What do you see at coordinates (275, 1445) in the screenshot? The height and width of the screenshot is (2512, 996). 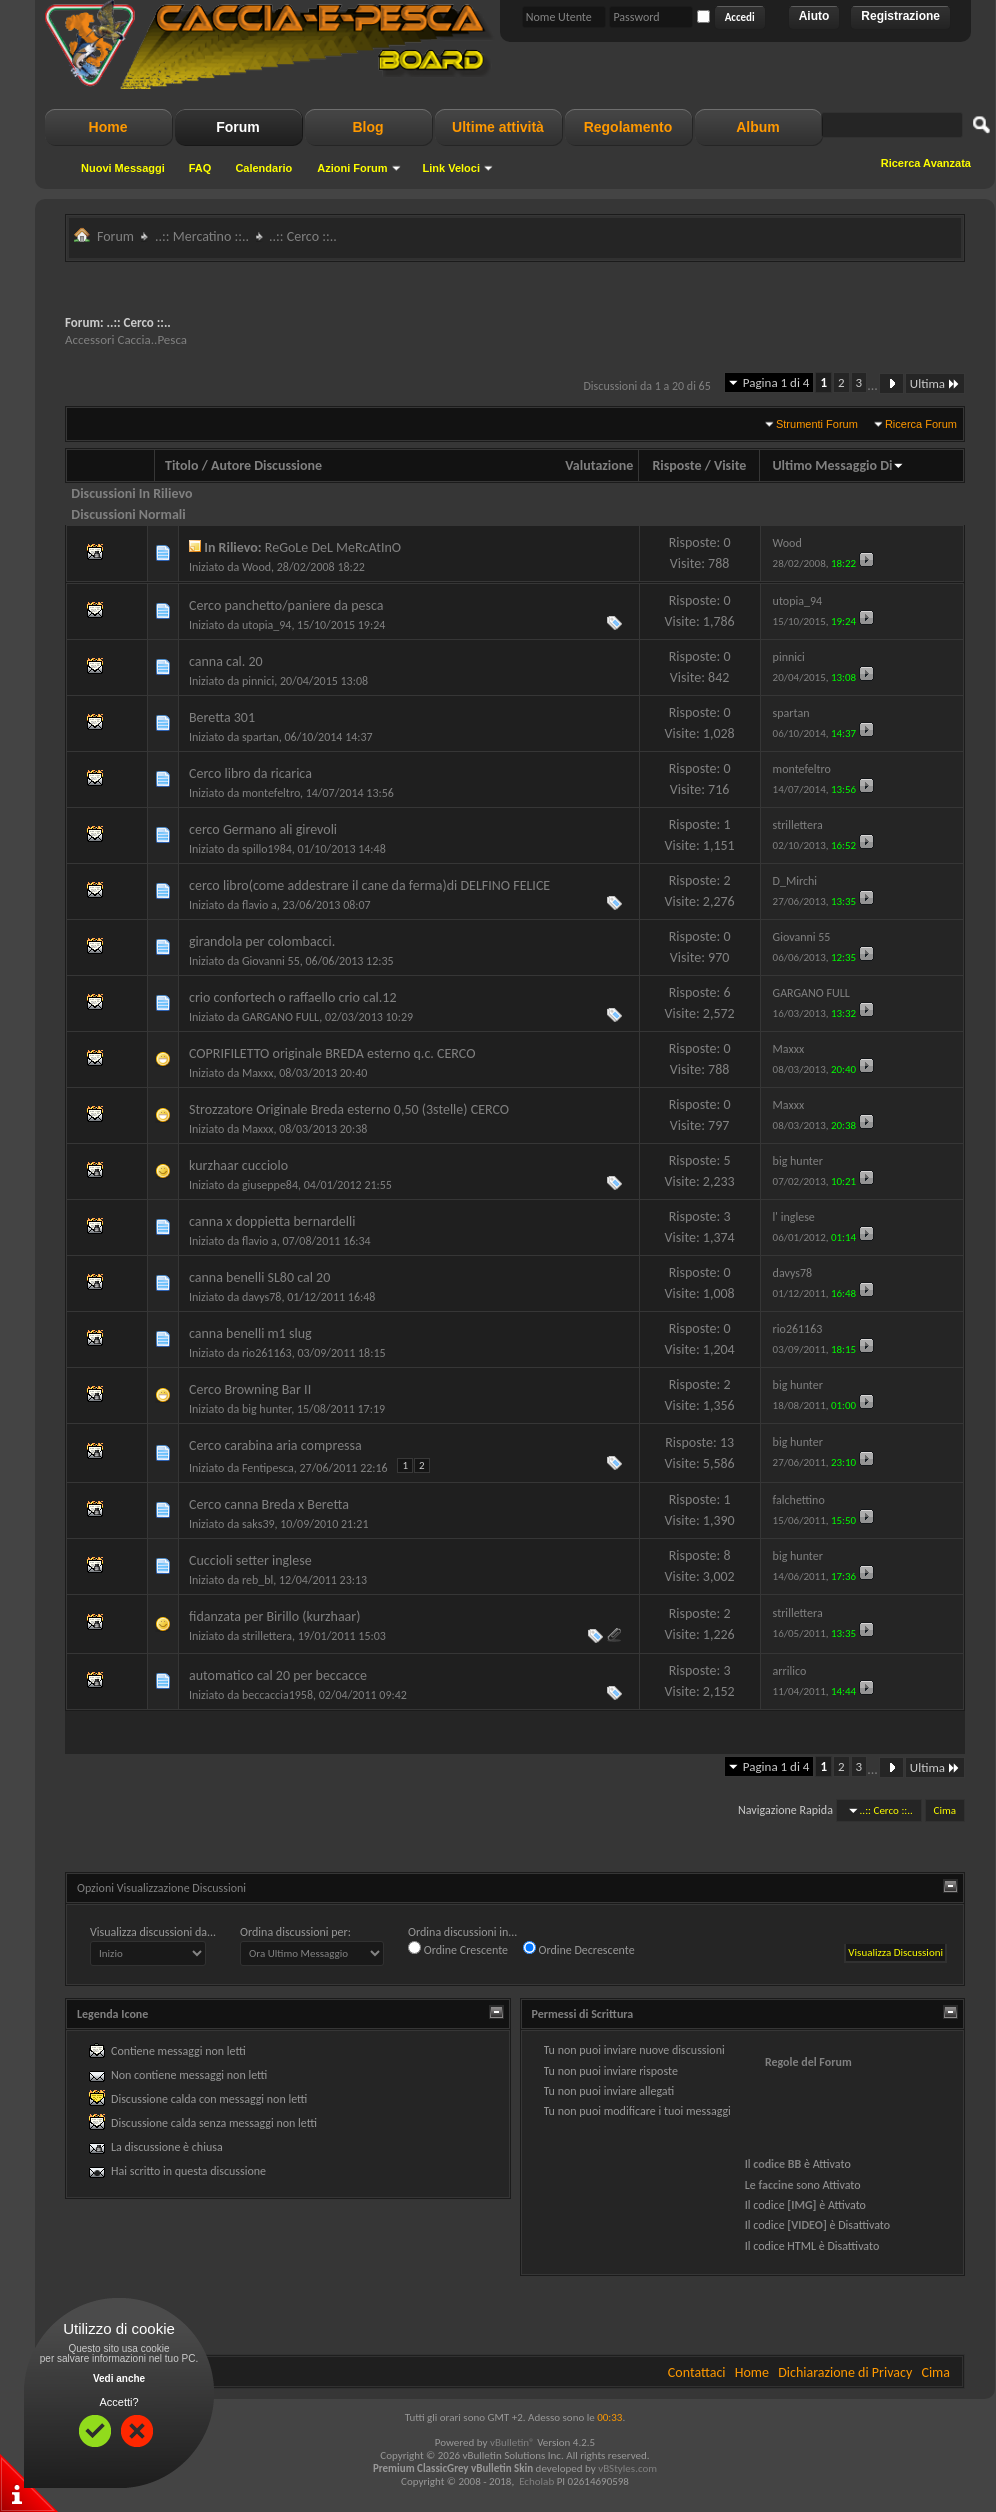 I see `Cerco carabina aria compressa` at bounding box center [275, 1445].